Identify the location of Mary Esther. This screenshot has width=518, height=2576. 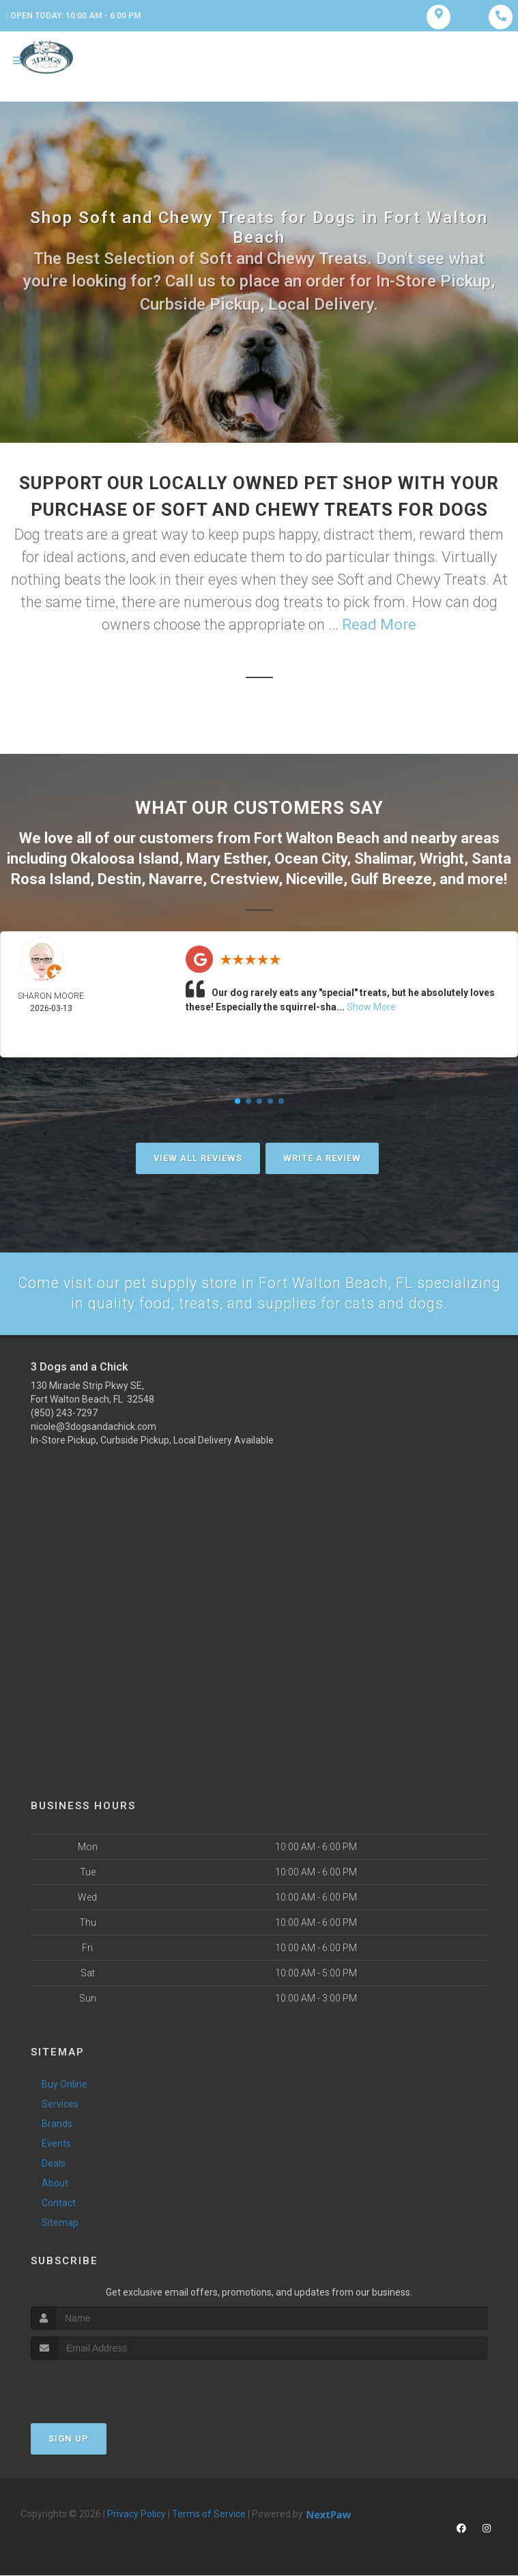
(226, 859).